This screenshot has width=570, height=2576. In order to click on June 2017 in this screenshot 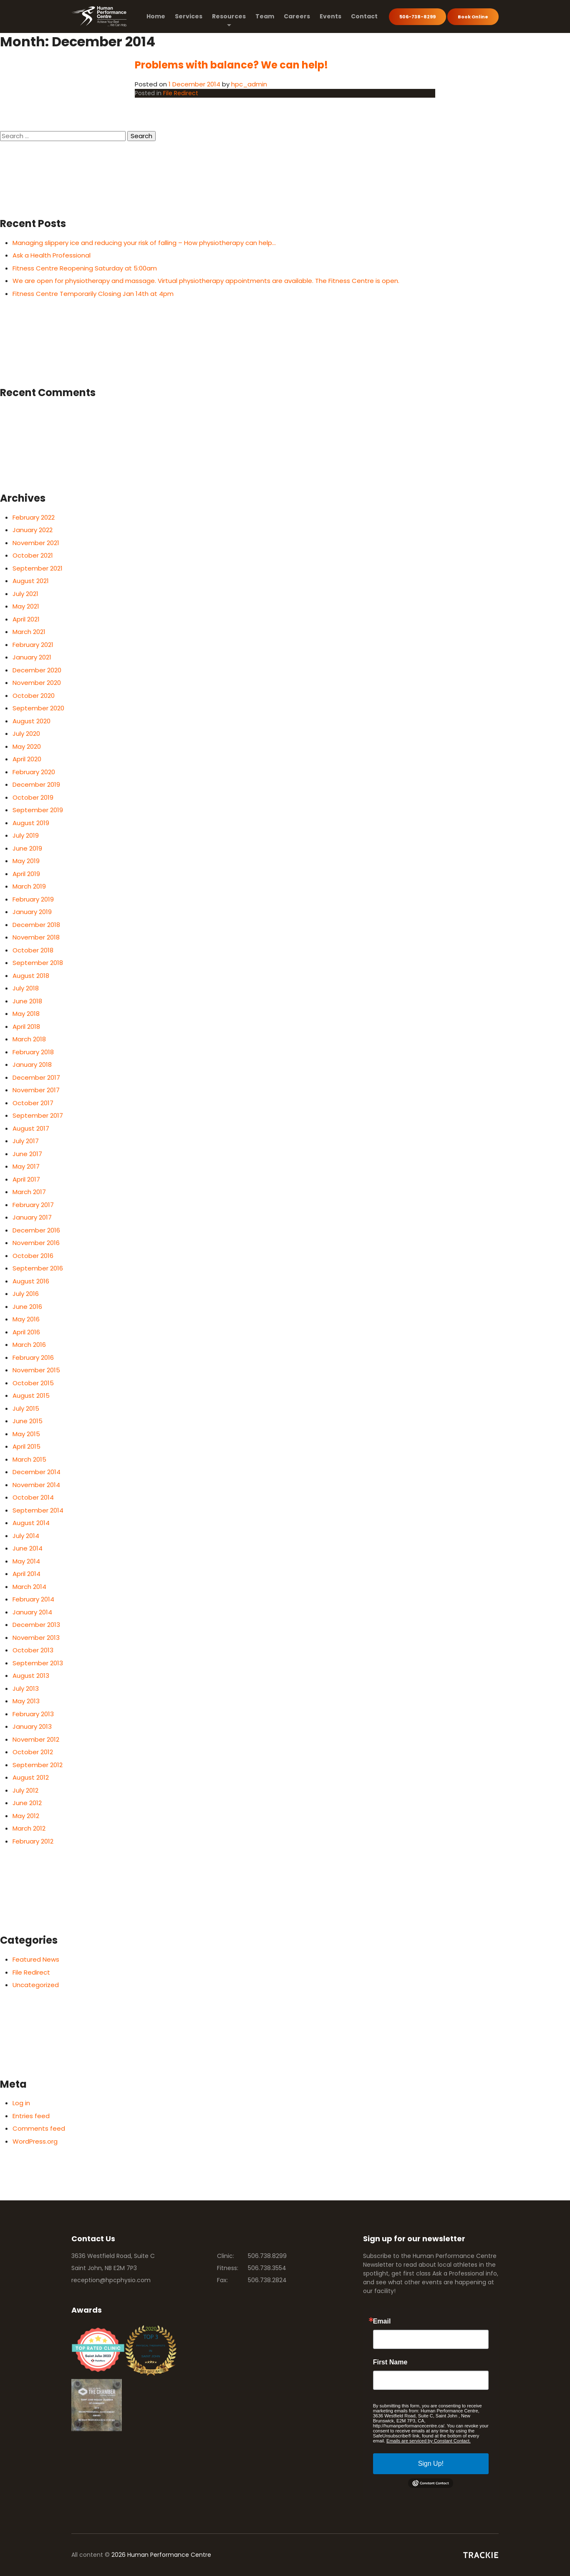, I will do `click(27, 1153)`.